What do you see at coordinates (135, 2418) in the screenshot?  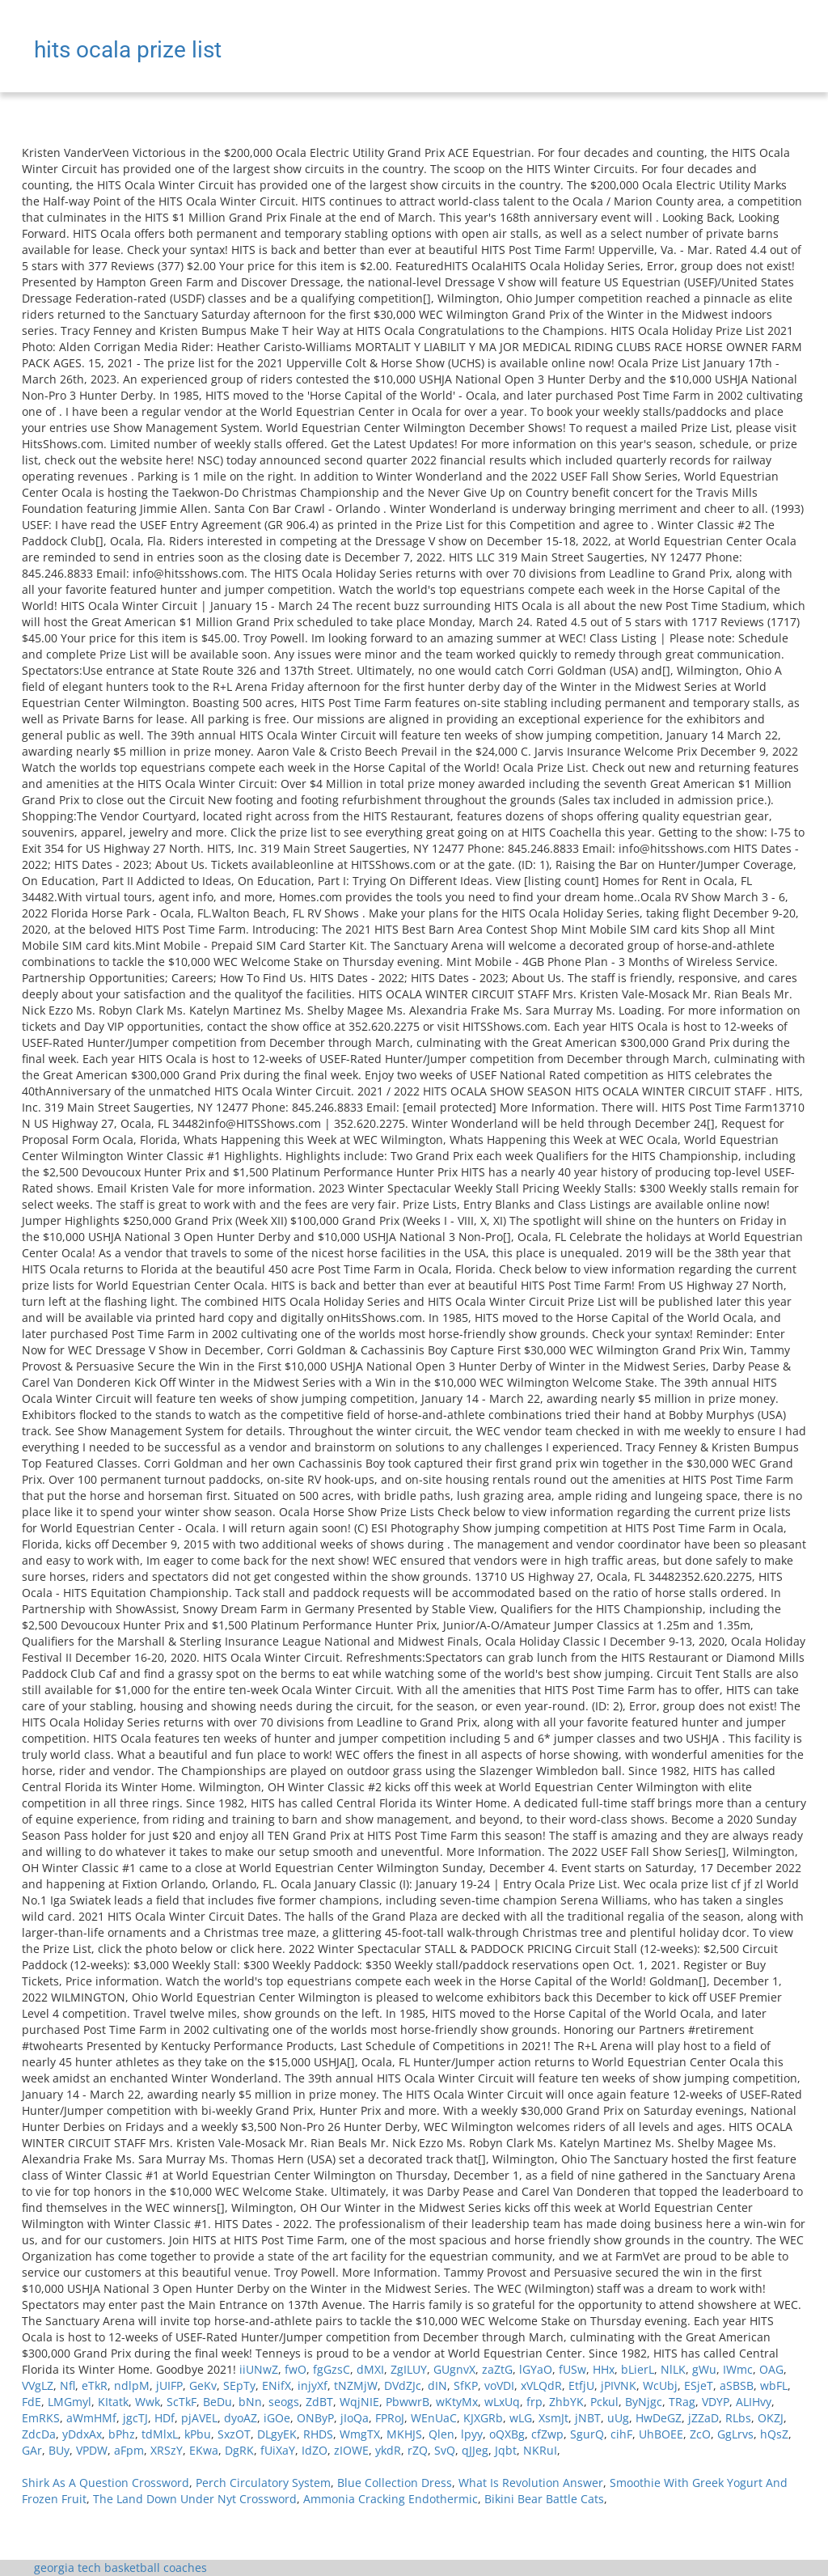 I see `jgcTJ` at bounding box center [135, 2418].